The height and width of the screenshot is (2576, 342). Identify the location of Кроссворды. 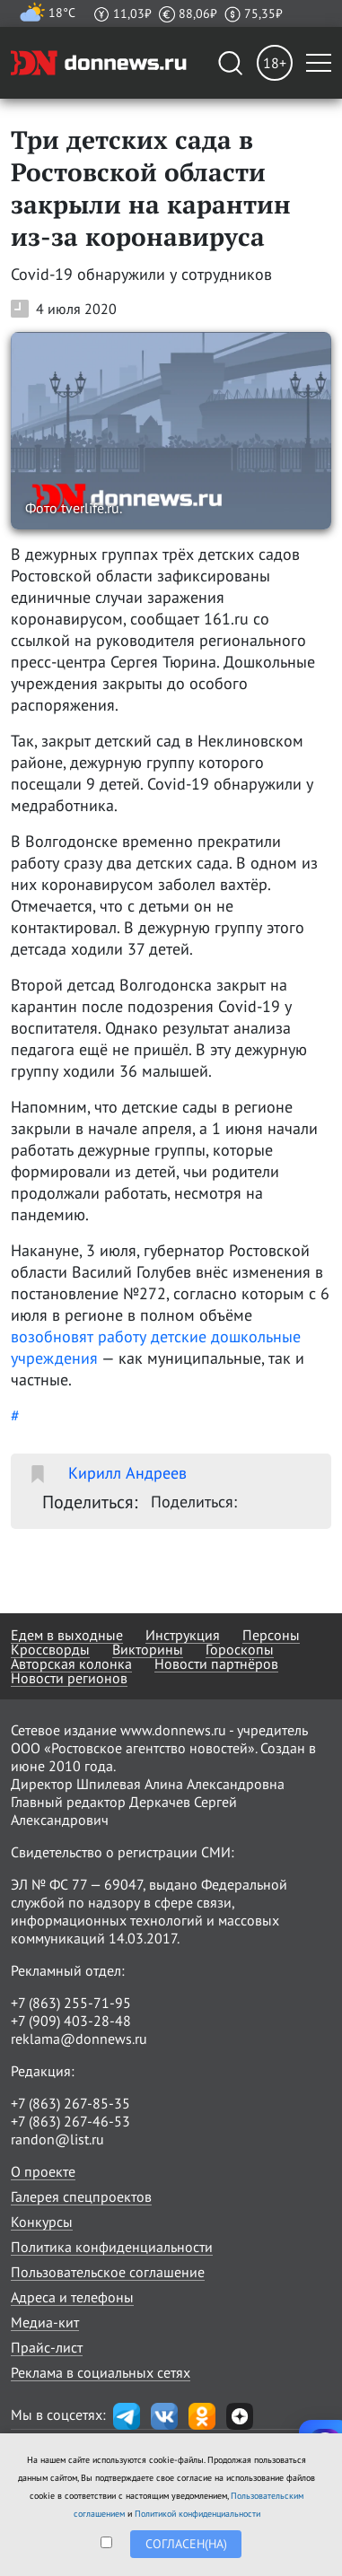
(50, 1649).